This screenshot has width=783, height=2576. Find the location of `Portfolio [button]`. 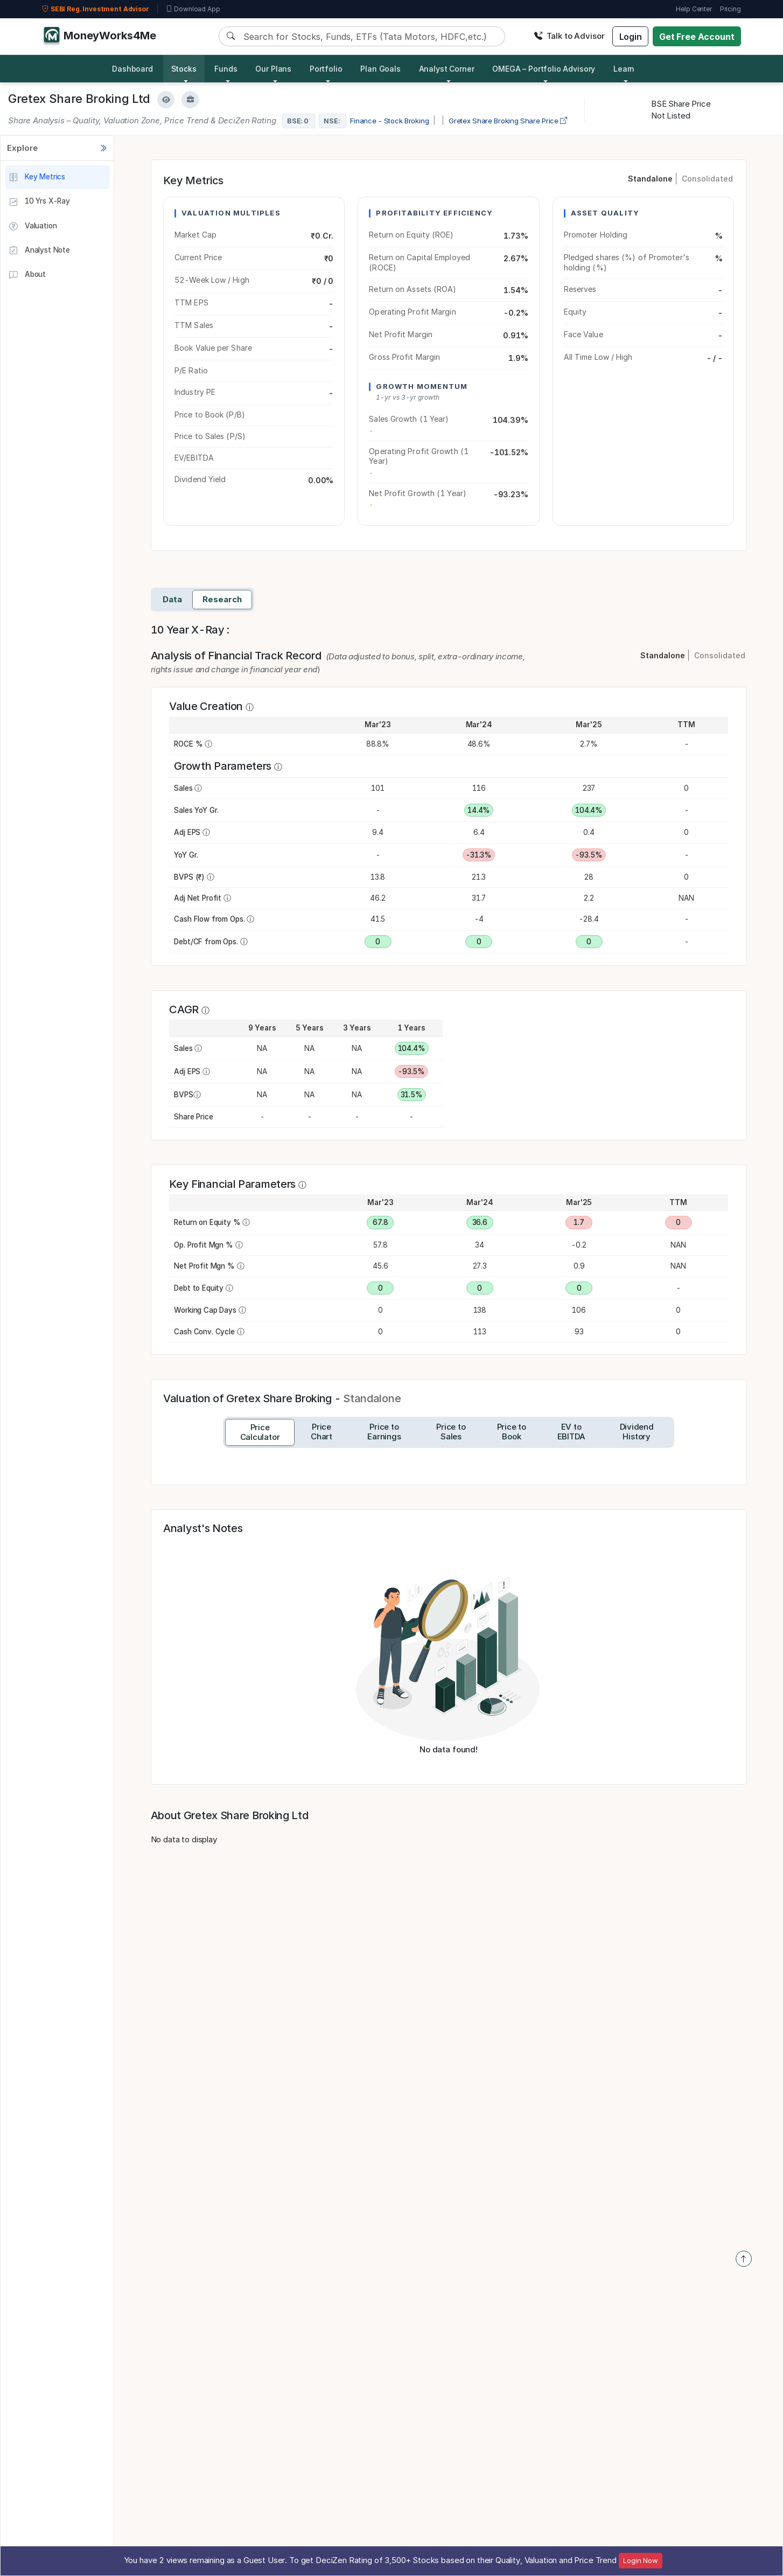

Portfolio [button] is located at coordinates (326, 68).